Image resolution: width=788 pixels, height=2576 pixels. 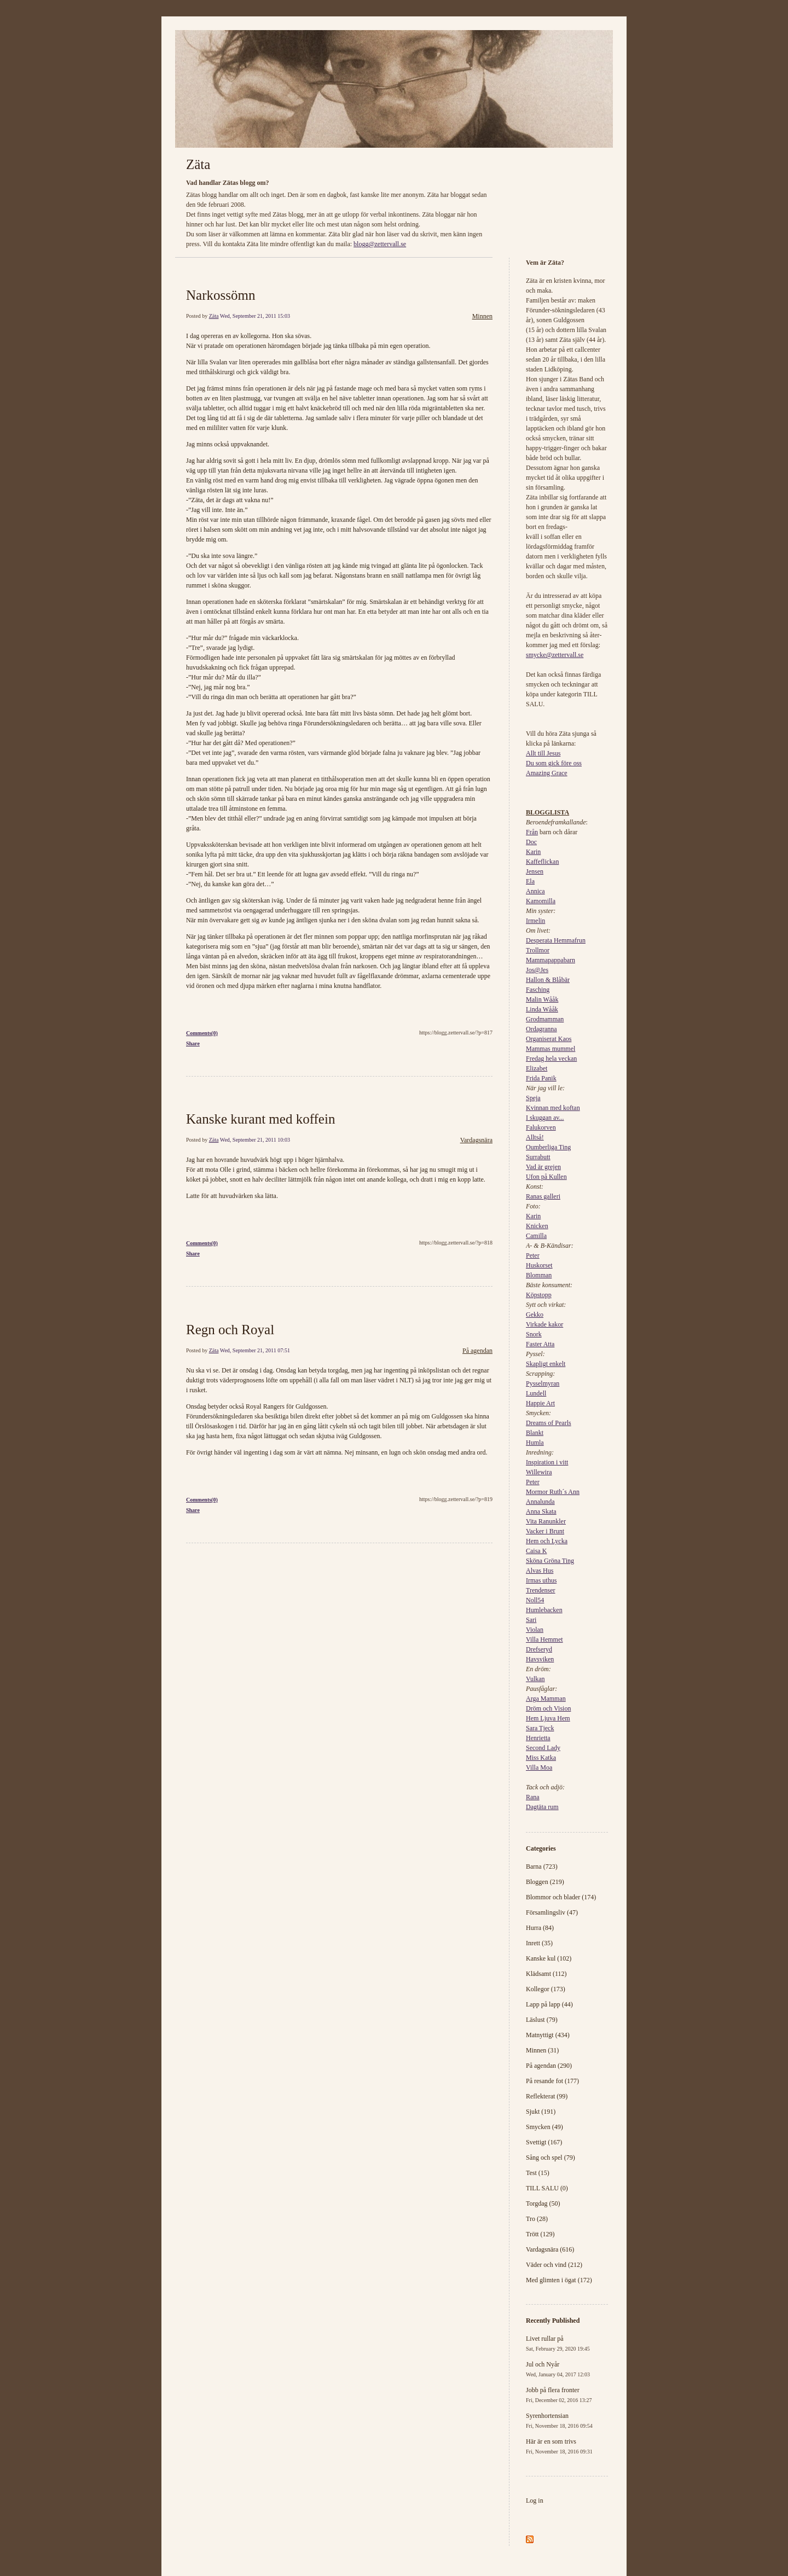 I want to click on Fredag hela veckan, so click(x=551, y=1058).